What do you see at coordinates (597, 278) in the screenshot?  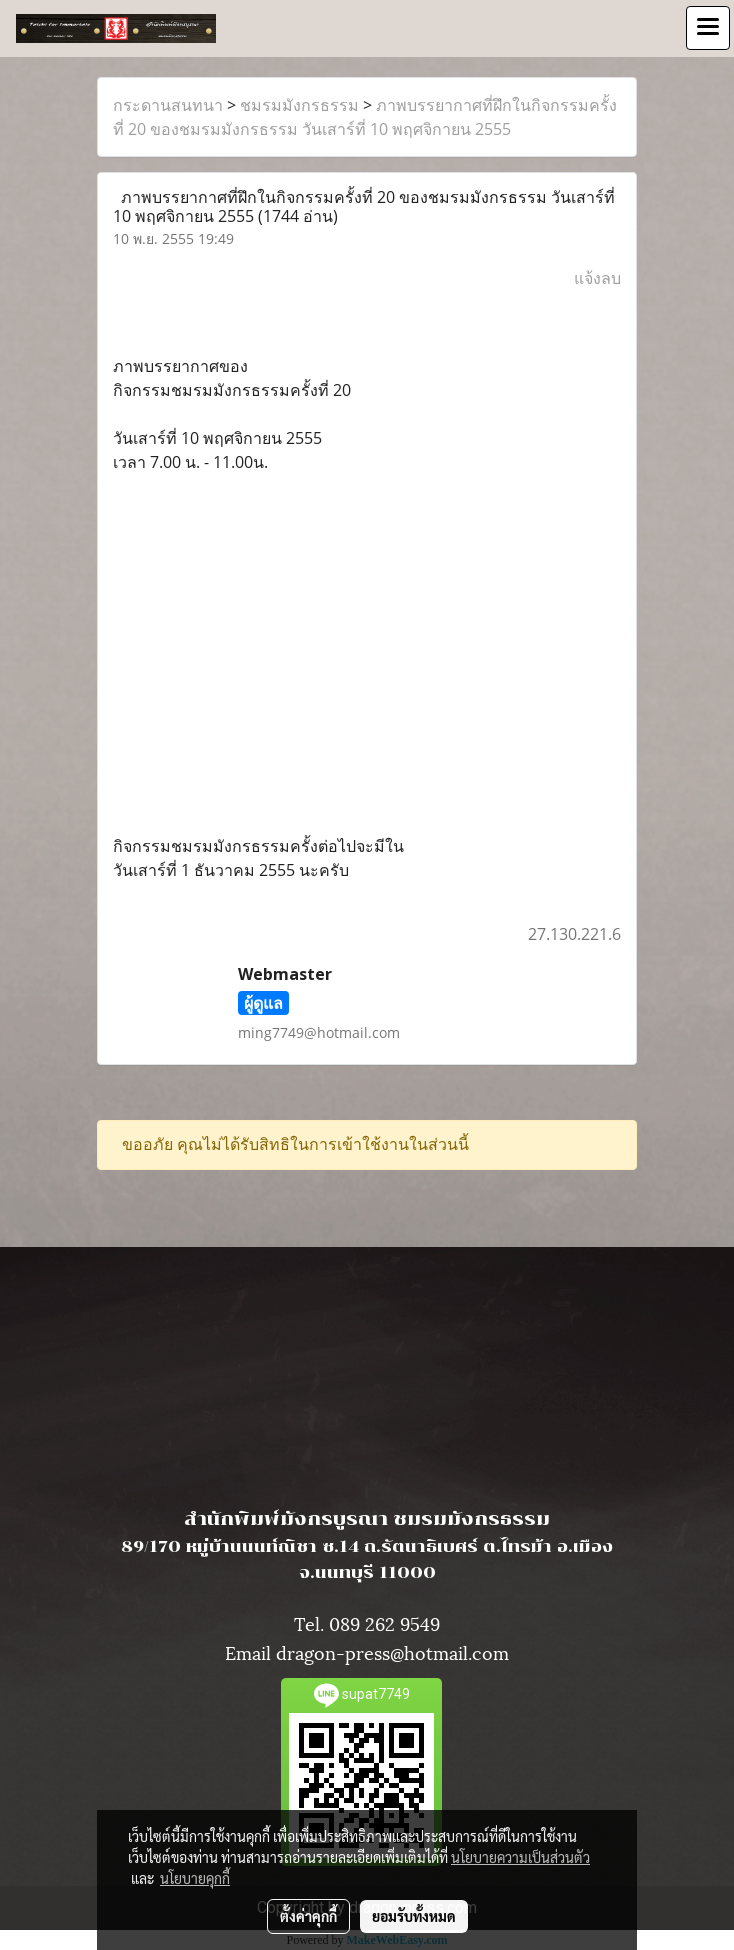 I see `แจ้งลบ` at bounding box center [597, 278].